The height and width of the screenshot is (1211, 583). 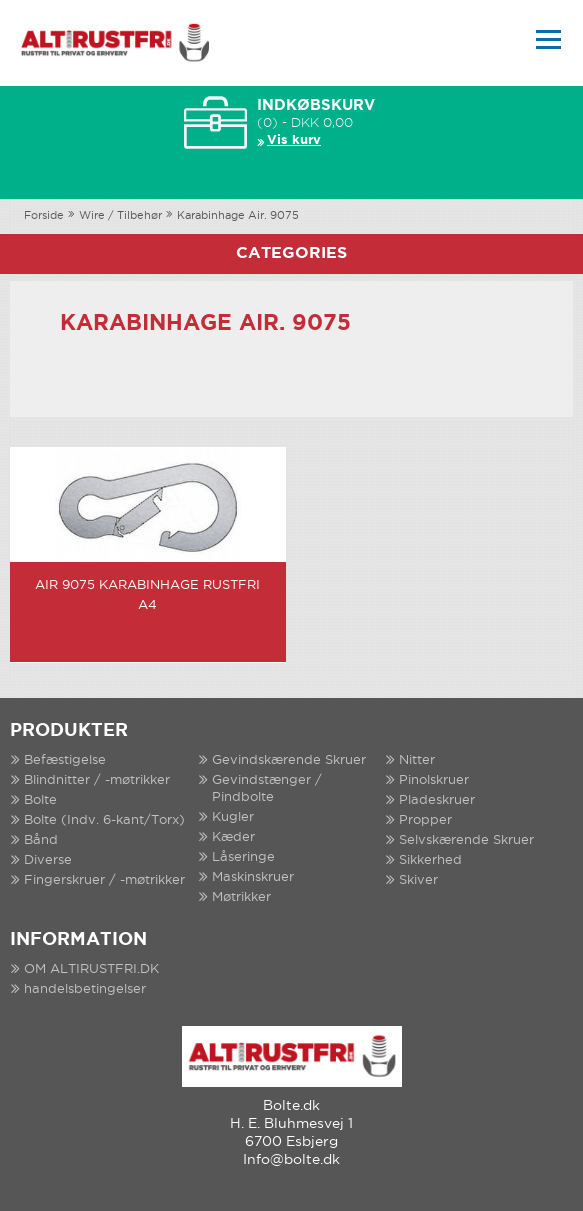 I want to click on Maskinskruer, so click(x=253, y=877).